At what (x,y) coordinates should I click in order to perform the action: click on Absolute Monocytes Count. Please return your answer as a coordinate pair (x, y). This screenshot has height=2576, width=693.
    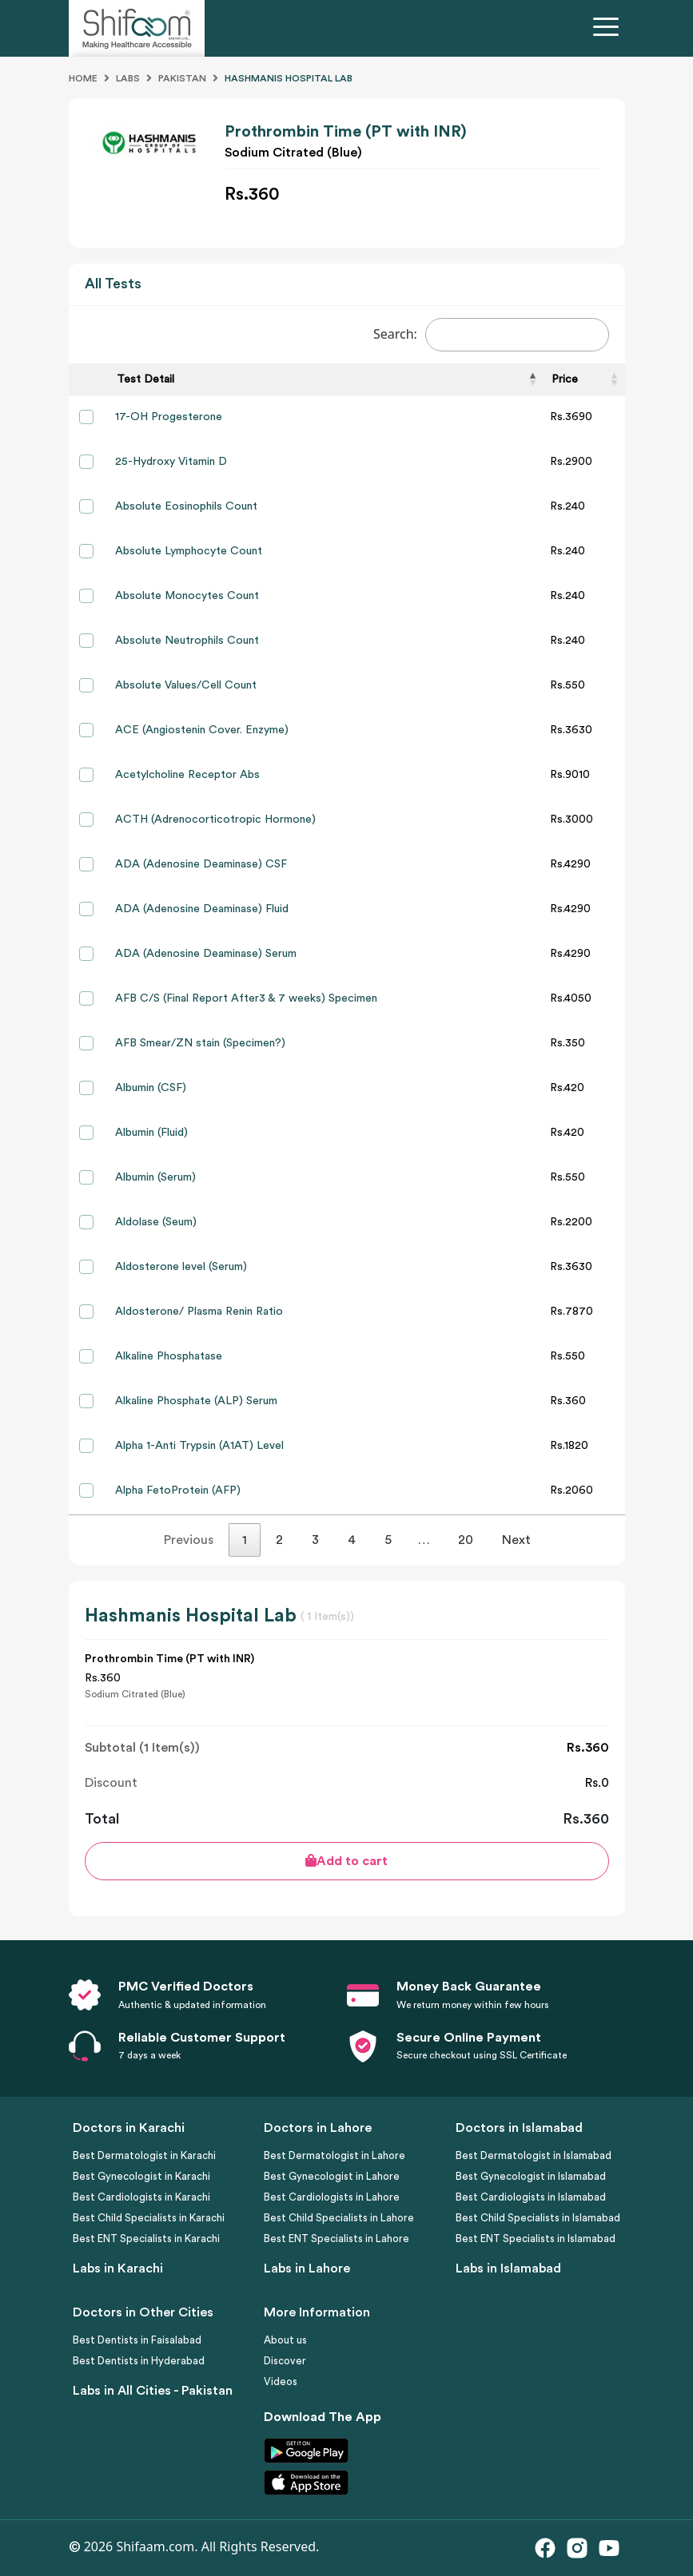
    Looking at the image, I should click on (187, 595).